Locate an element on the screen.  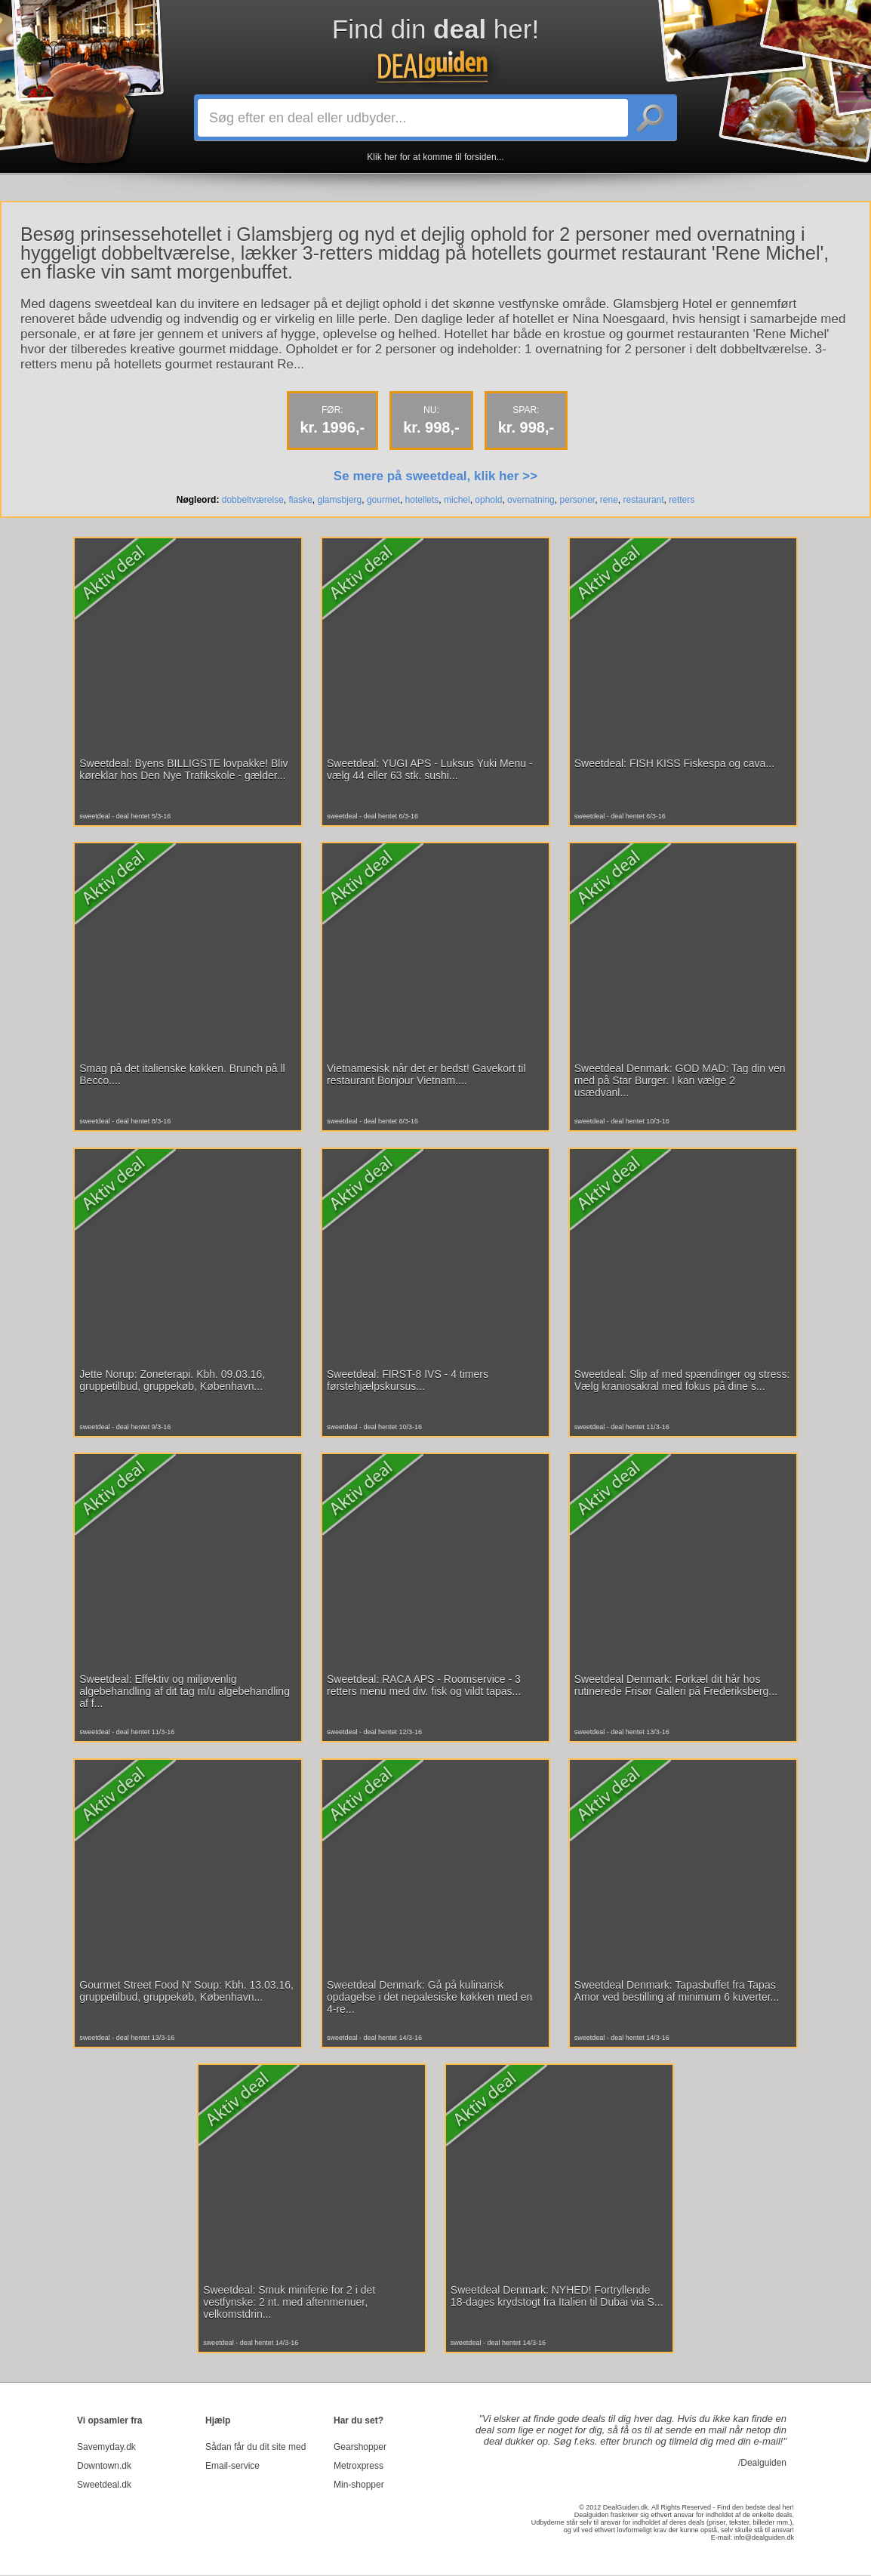
Metroxpress is located at coordinates (358, 2465).